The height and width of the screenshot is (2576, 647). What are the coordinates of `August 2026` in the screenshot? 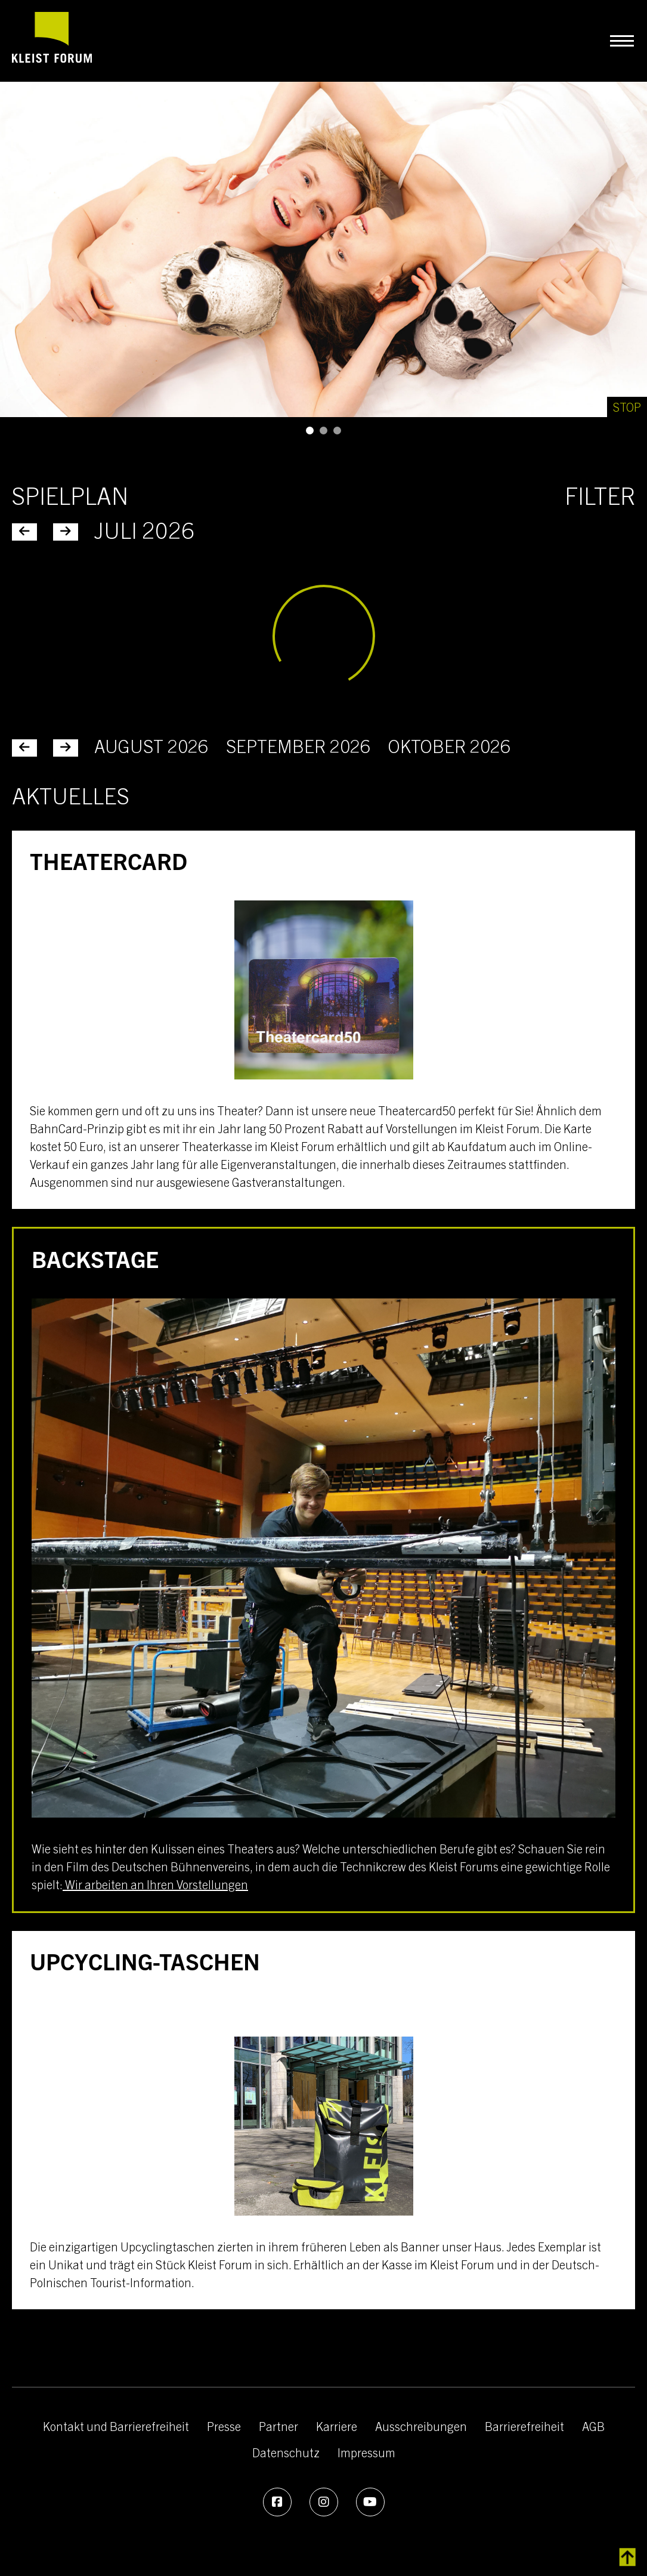 It's located at (151, 745).